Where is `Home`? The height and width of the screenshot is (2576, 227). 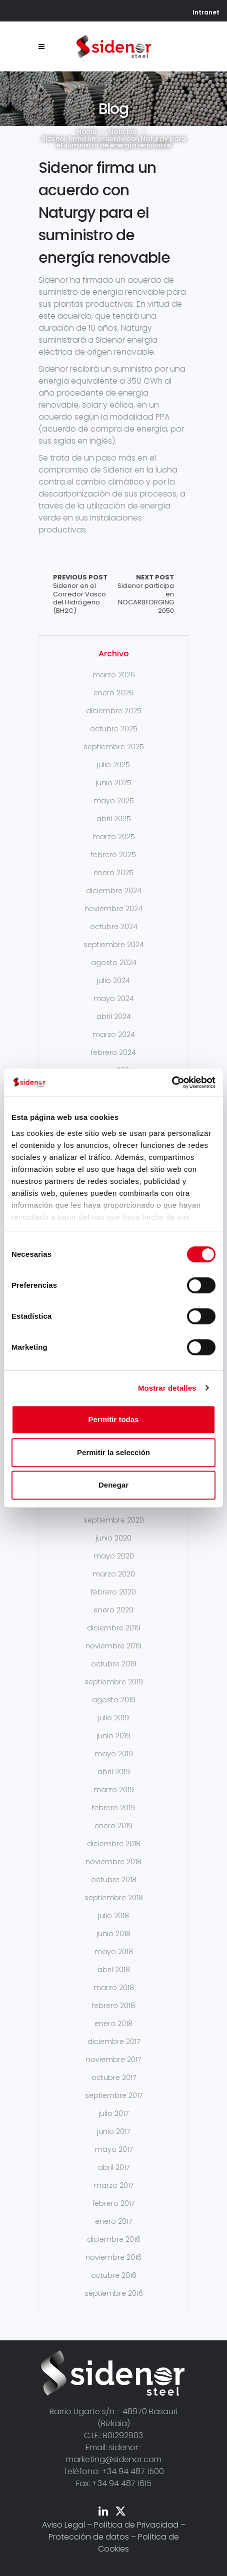 Home is located at coordinates (86, 131).